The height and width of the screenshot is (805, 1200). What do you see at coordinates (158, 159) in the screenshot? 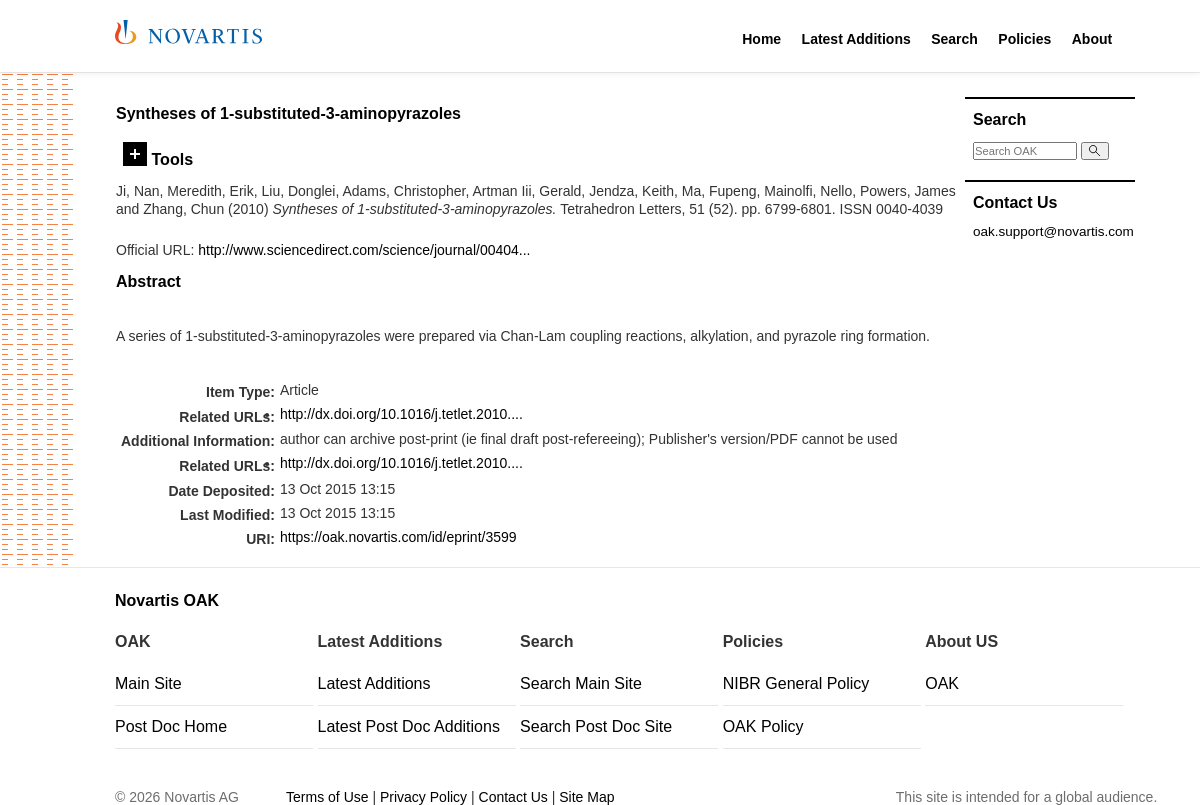
I see `Tools` at bounding box center [158, 159].